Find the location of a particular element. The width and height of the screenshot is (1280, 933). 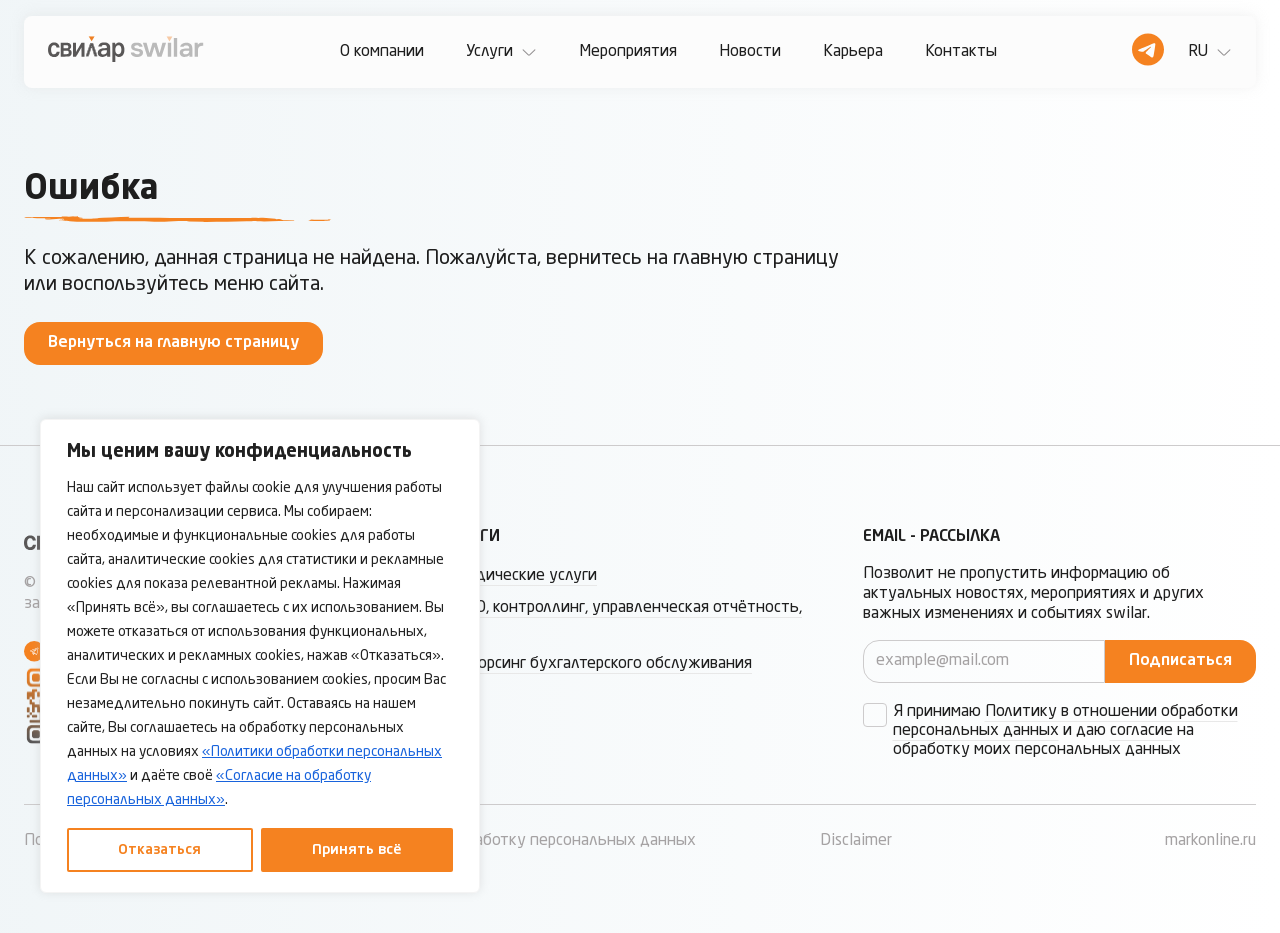

Мероприятия is located at coordinates (628, 52).